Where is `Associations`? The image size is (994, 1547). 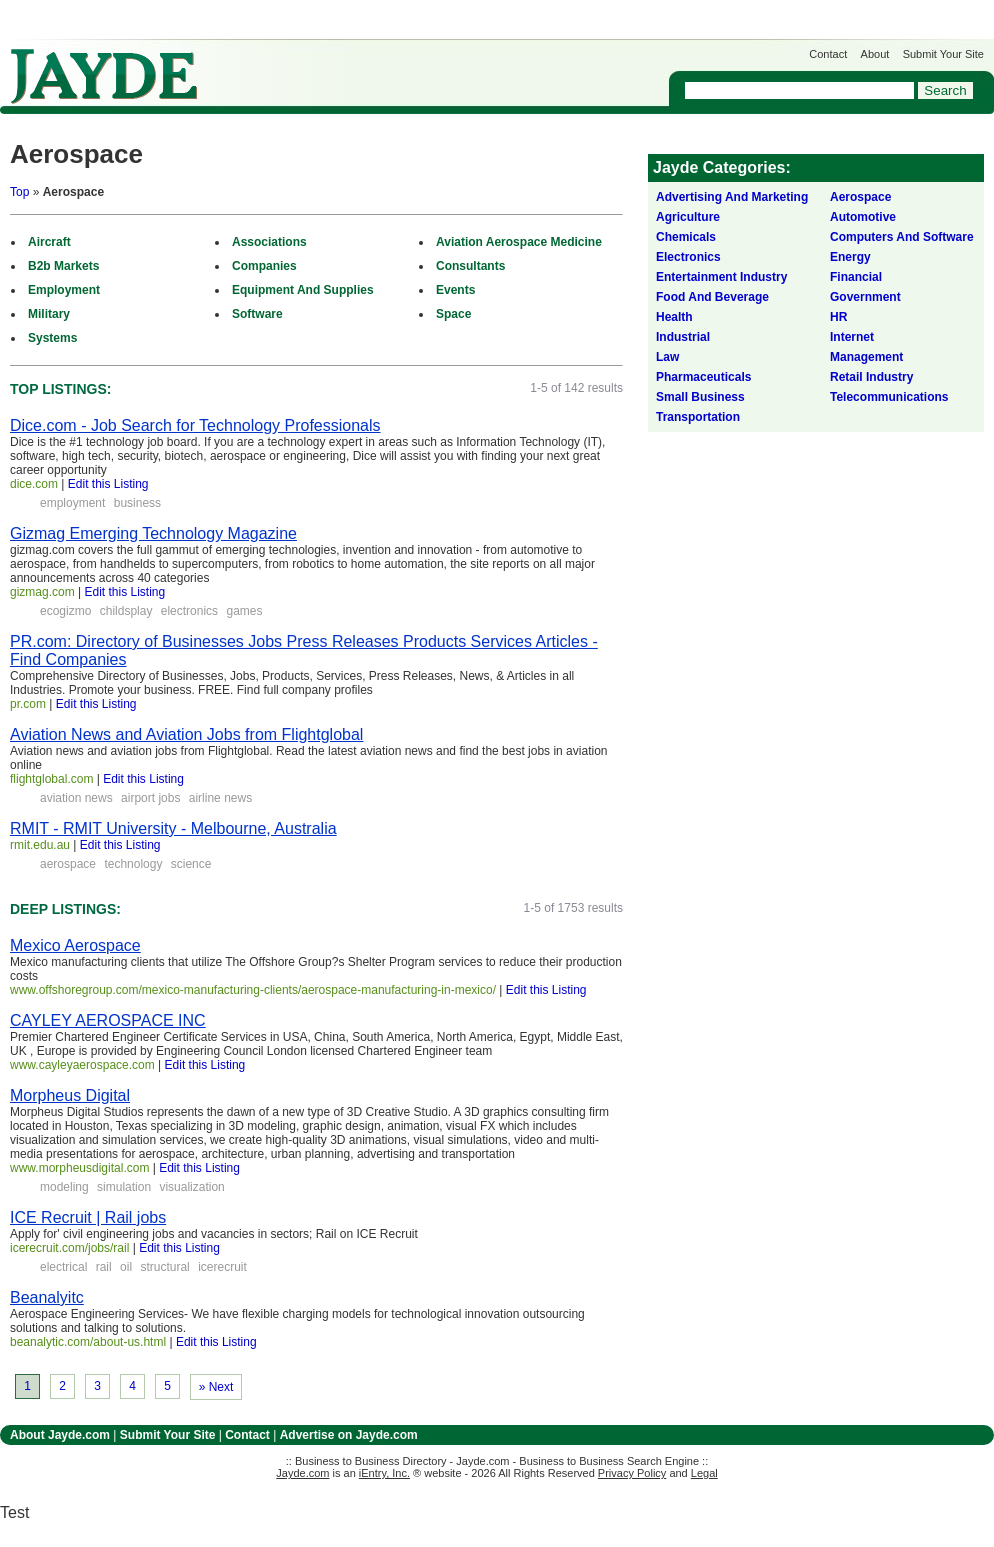
Associations is located at coordinates (269, 242).